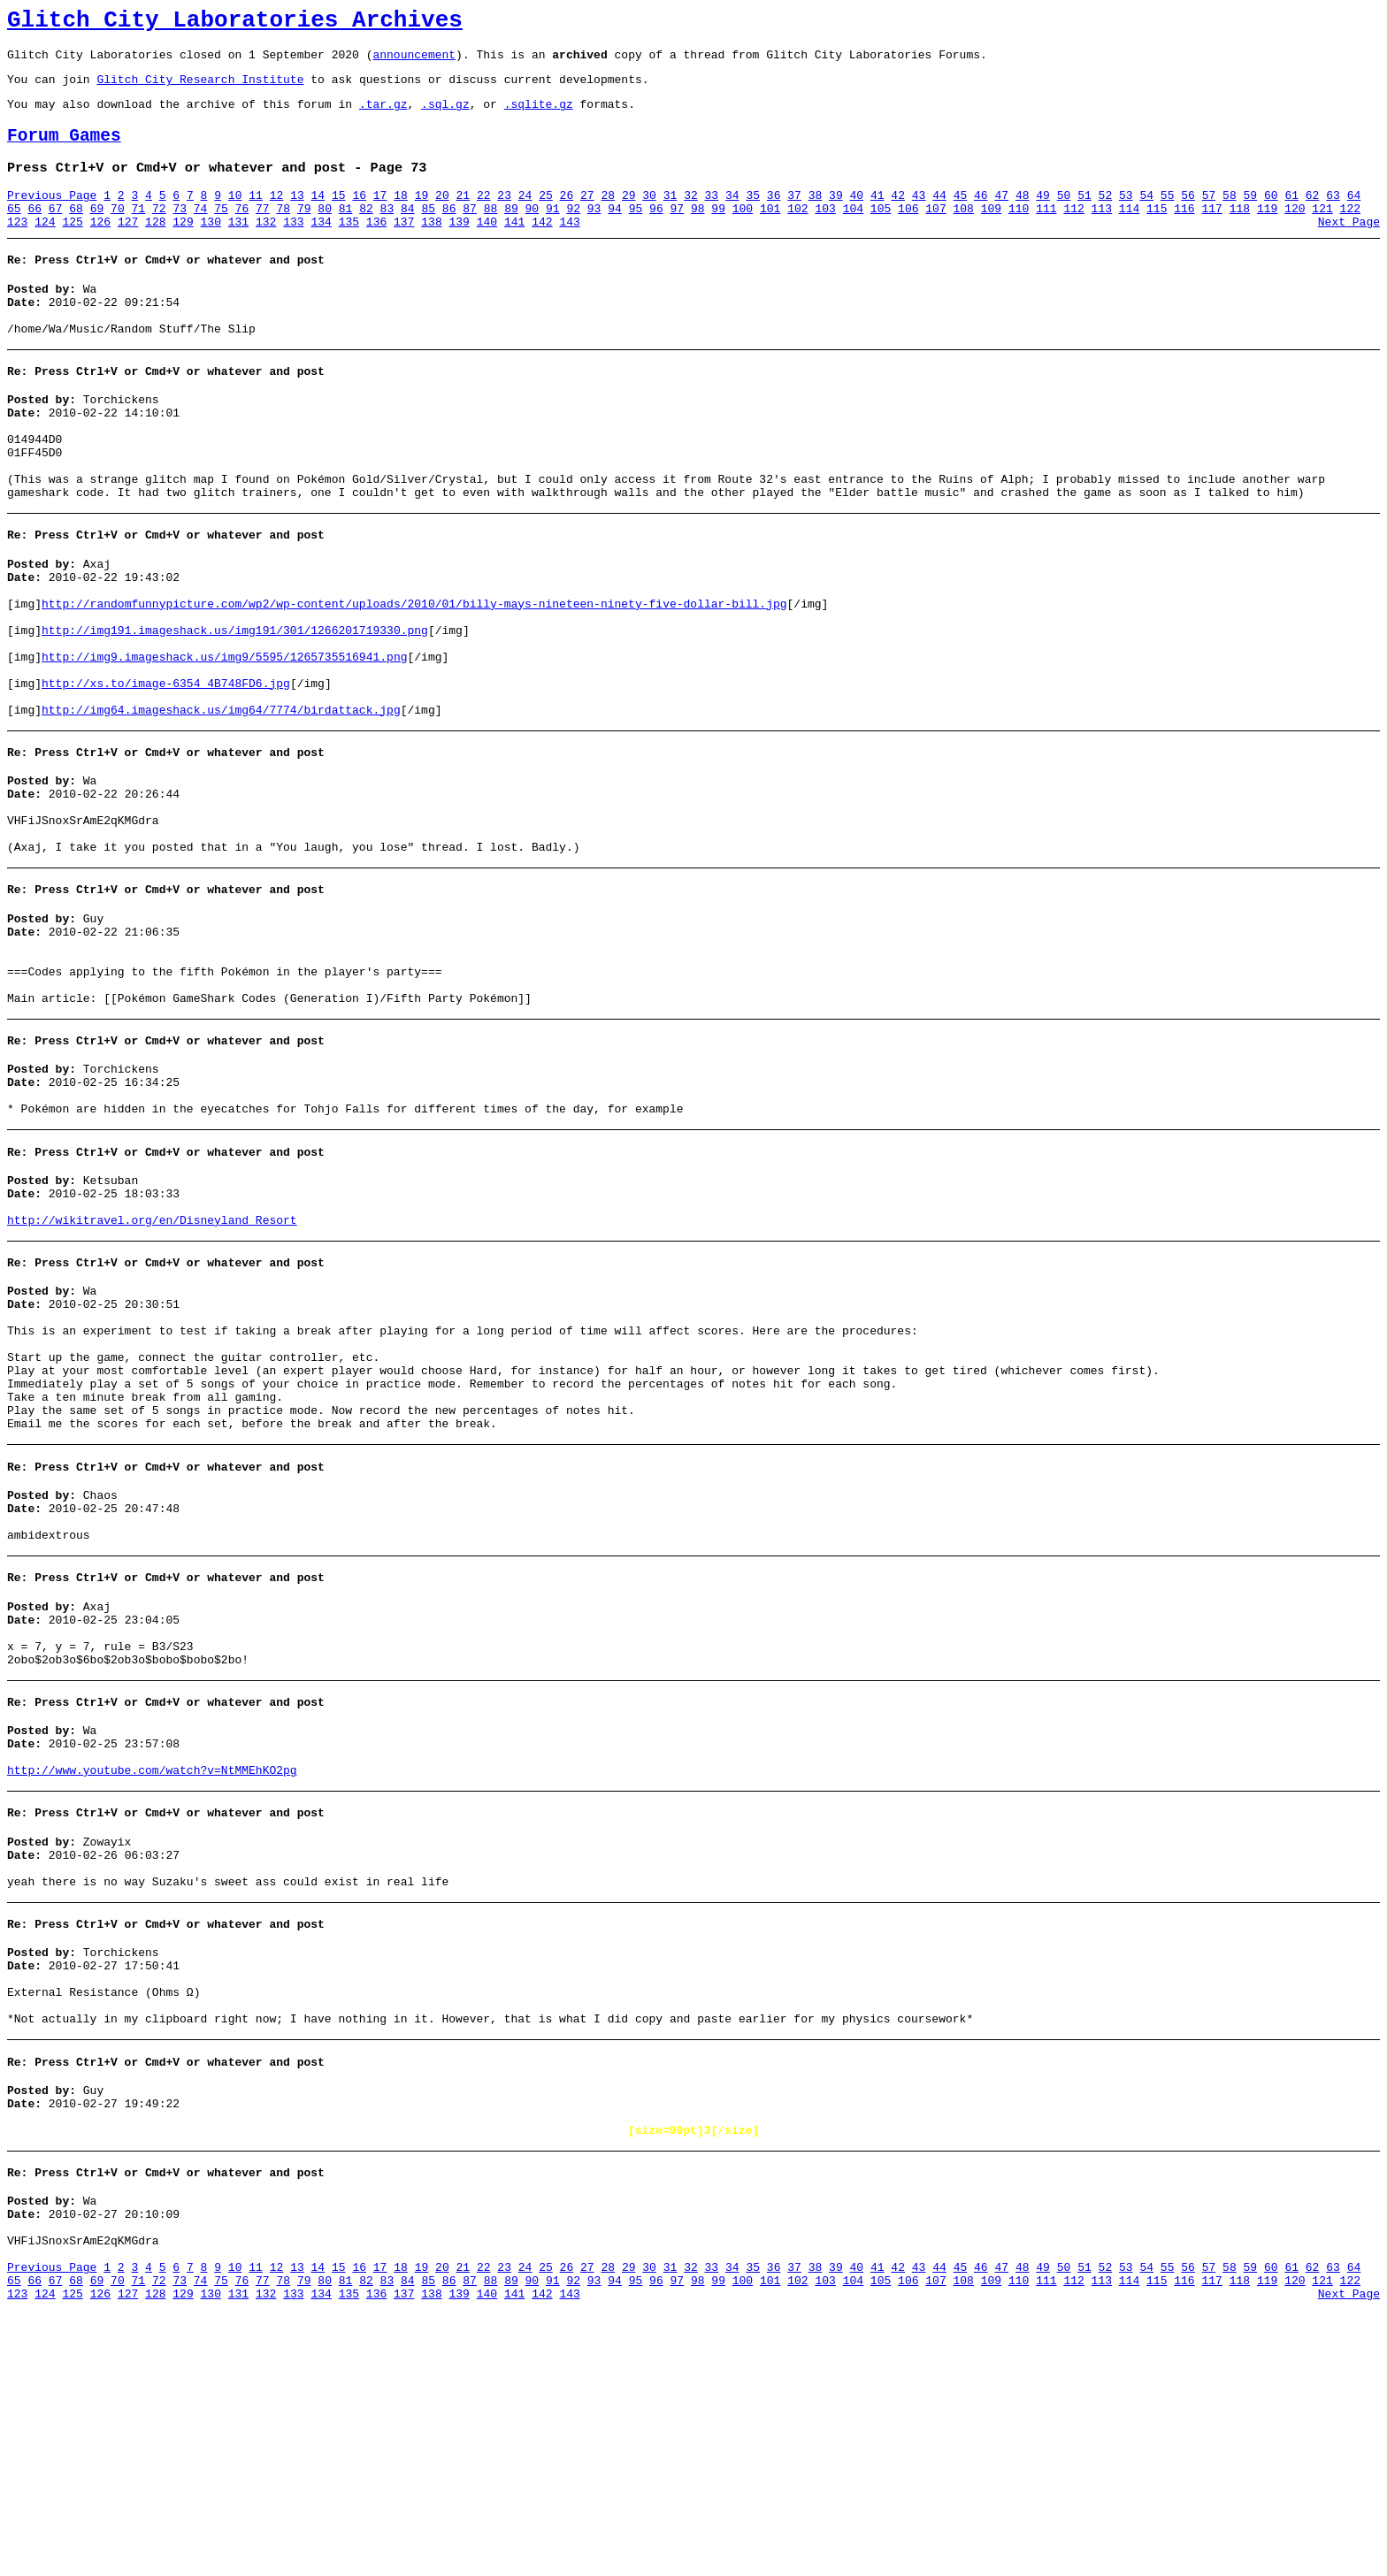 This screenshot has height=2576, width=1387. Describe the element at coordinates (964, 233) in the screenshot. I see `108` at that location.